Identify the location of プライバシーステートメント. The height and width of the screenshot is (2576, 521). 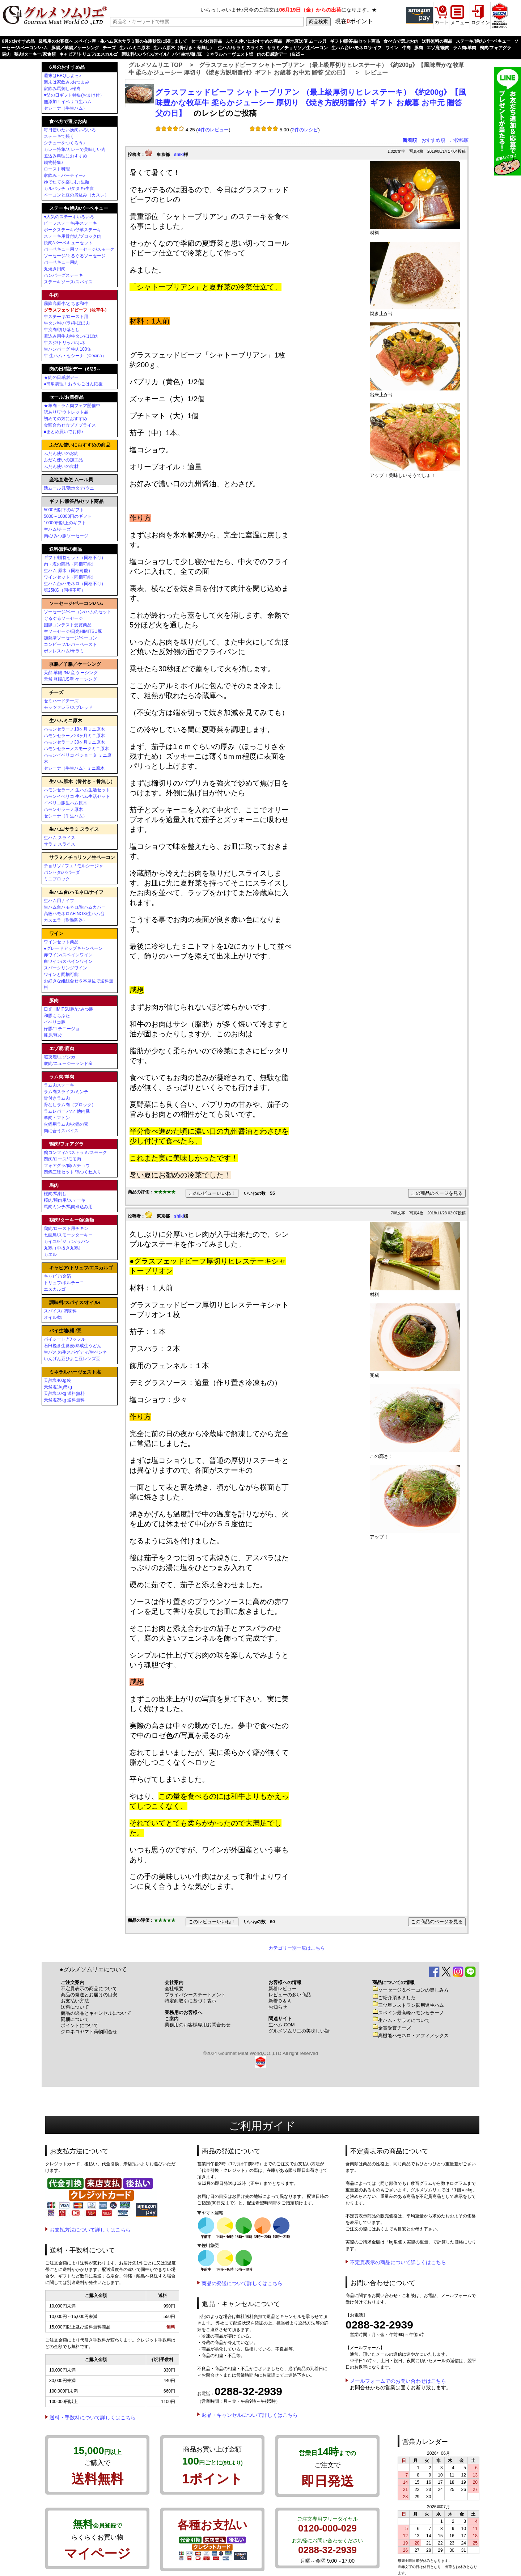
(195, 1994).